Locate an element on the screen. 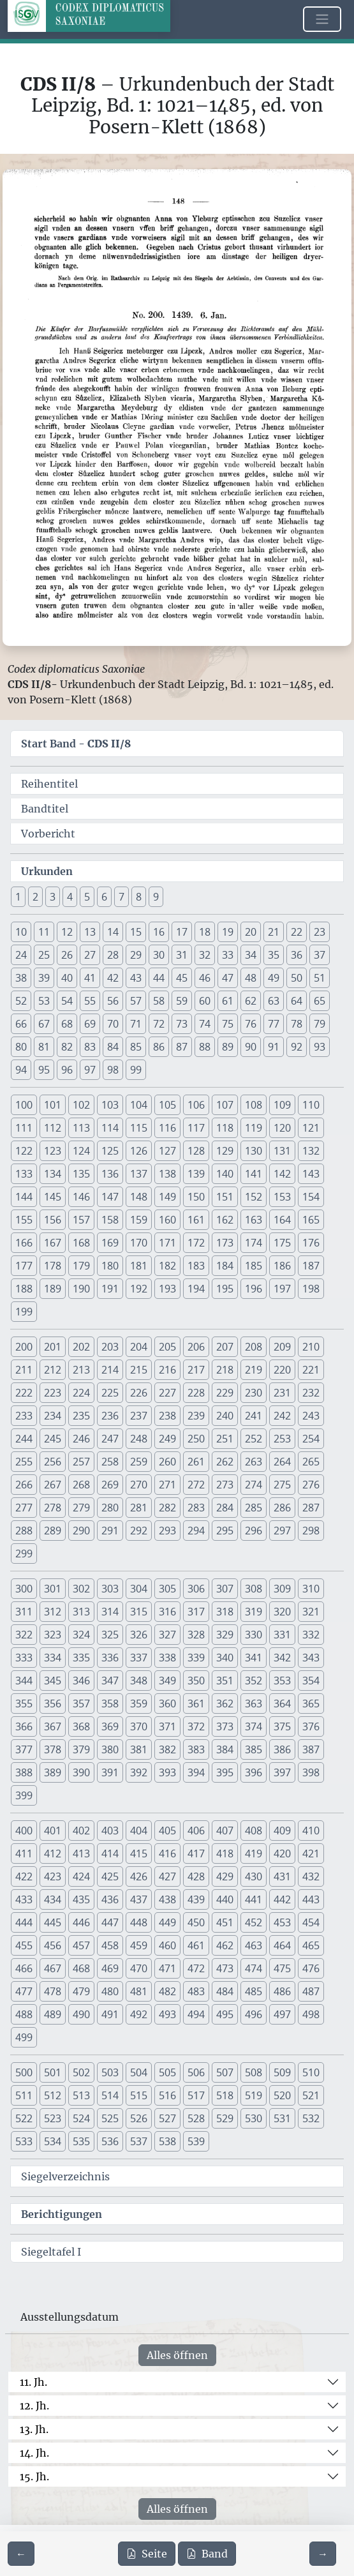  172 [button] is located at coordinates (196, 1243).